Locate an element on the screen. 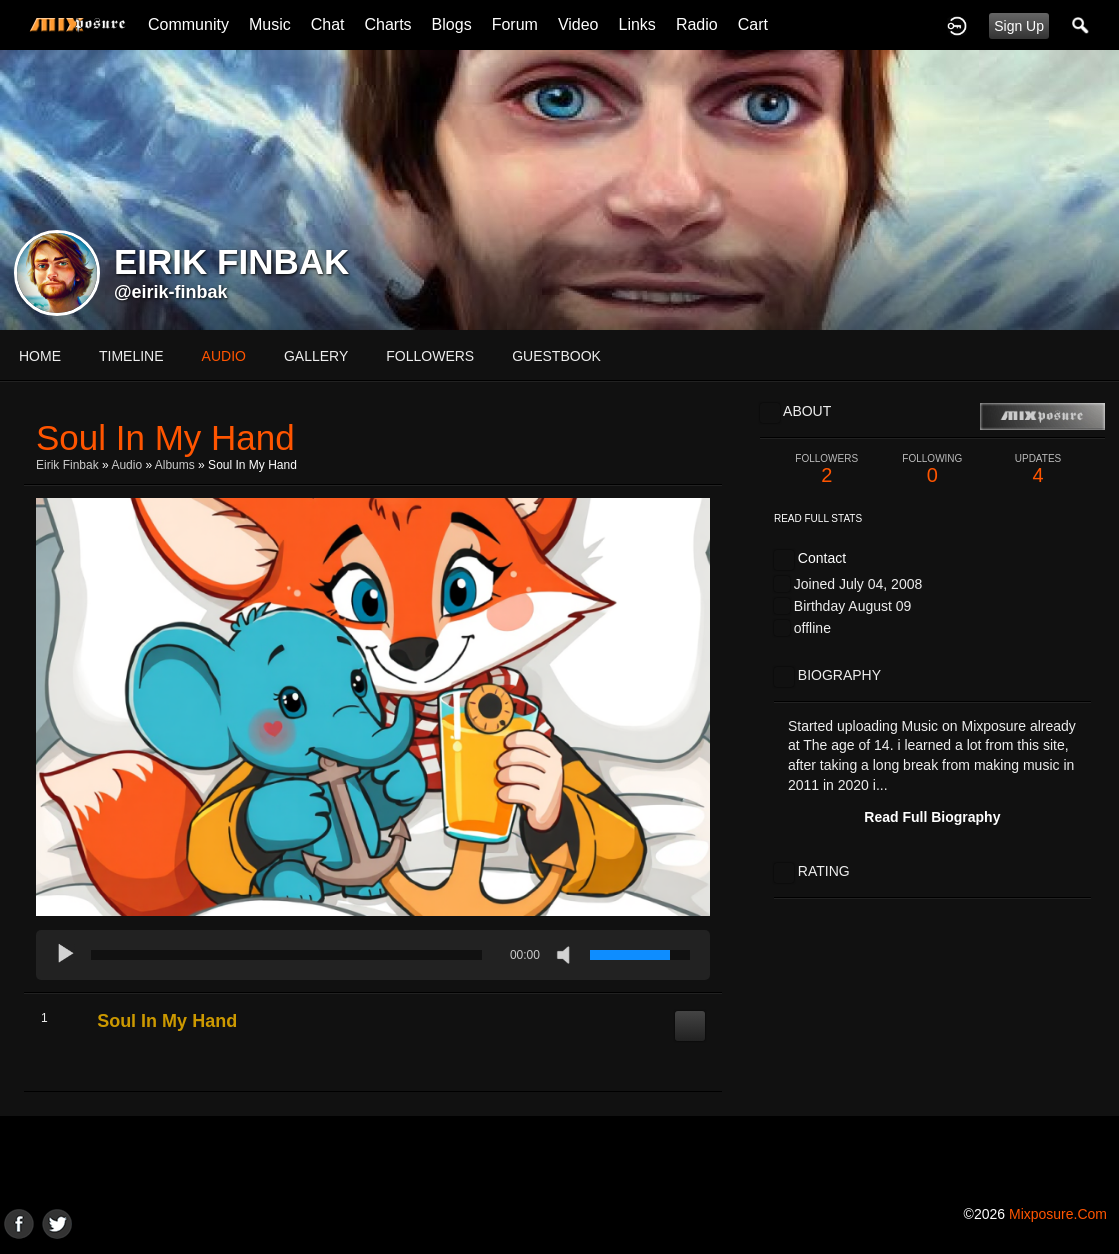  Home is located at coordinates (40, 356).